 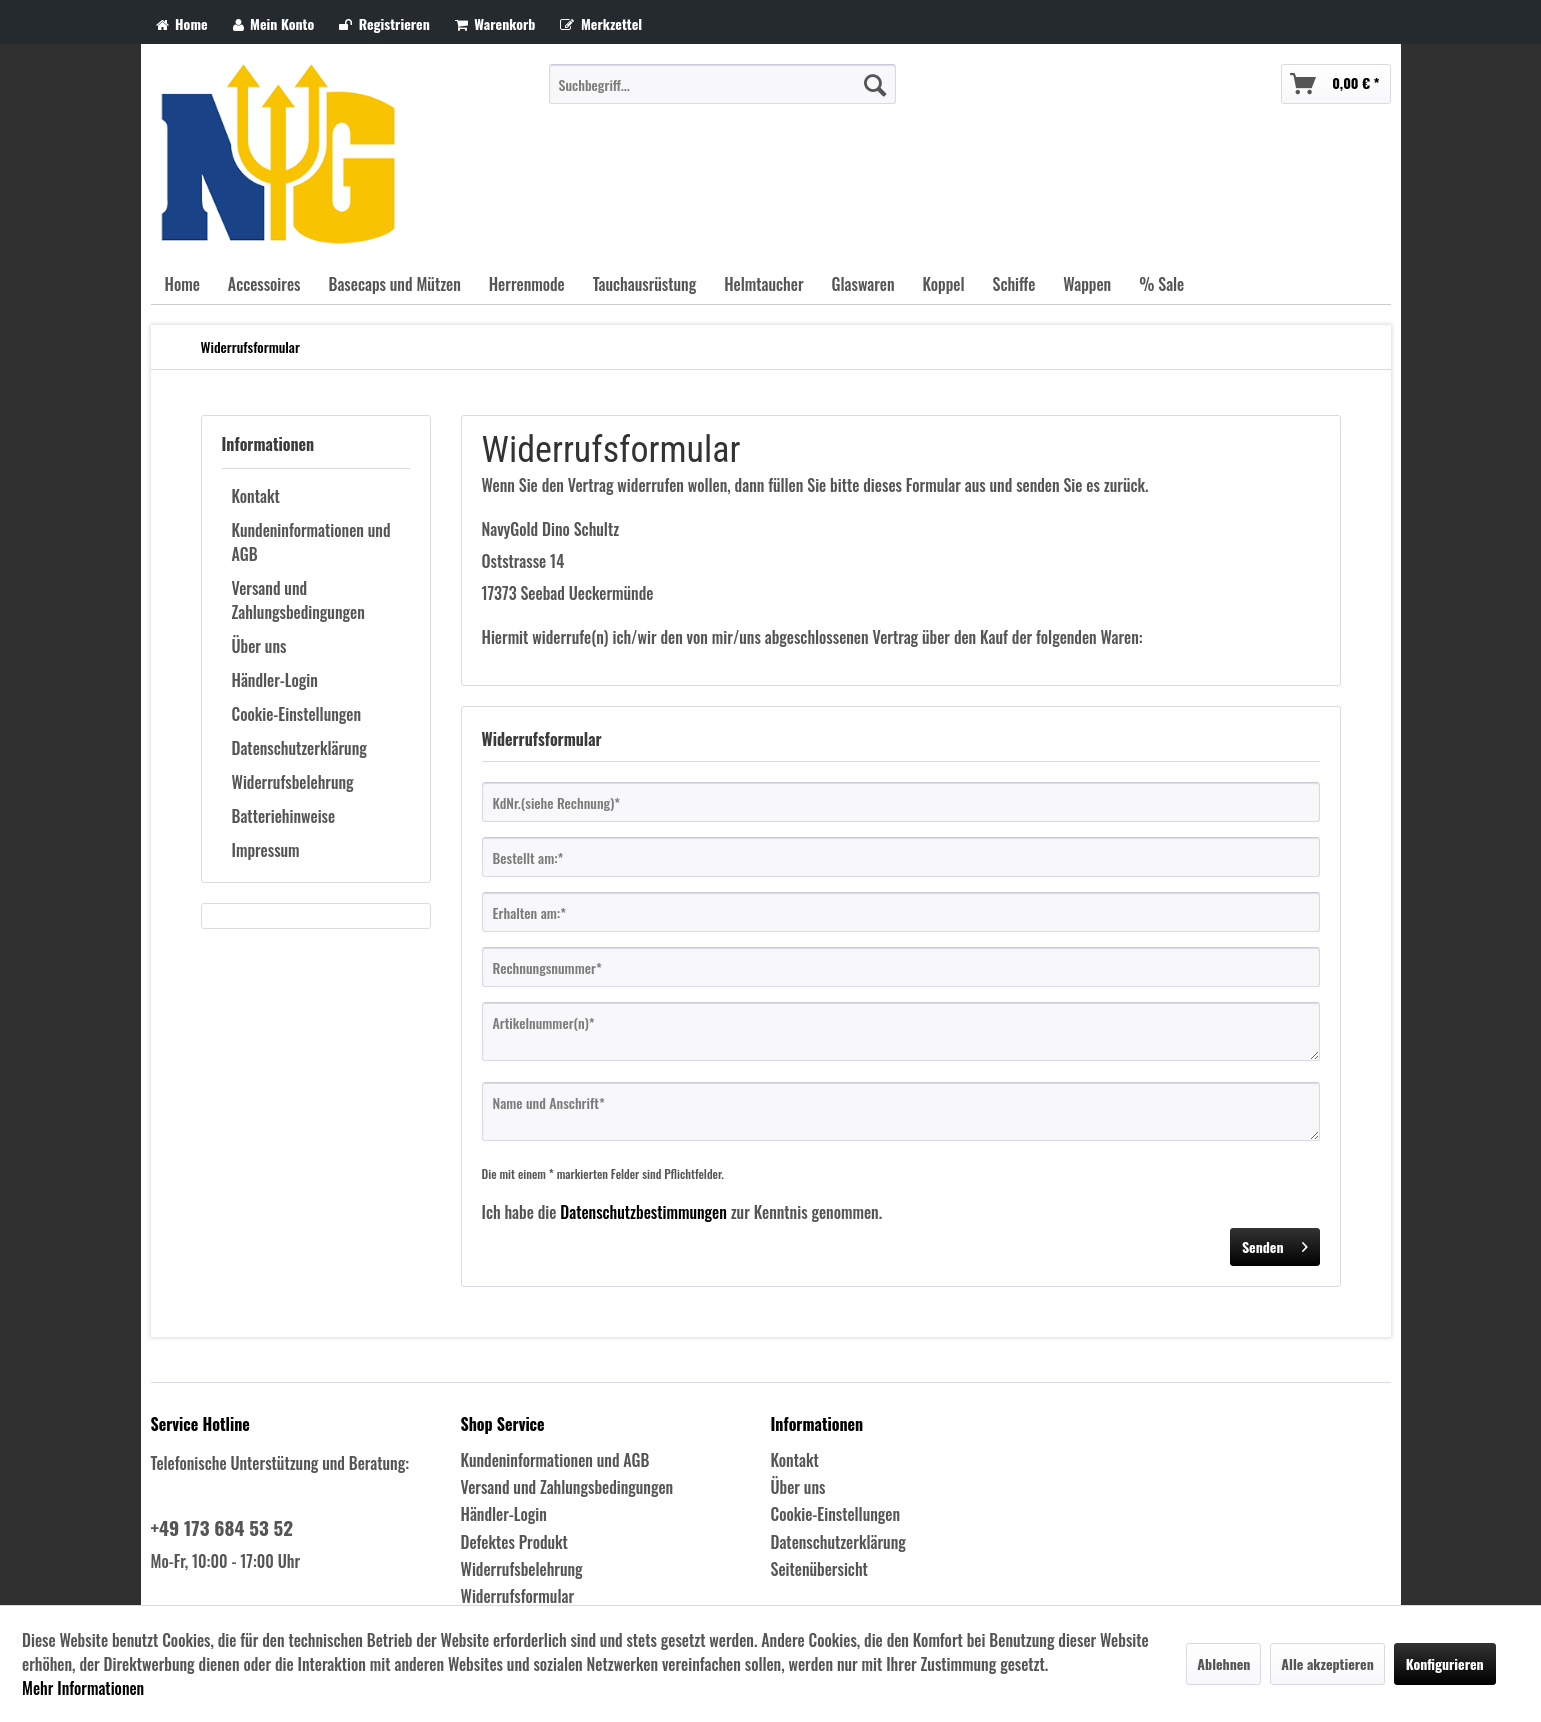 I want to click on [Suchen], so click(x=875, y=84).